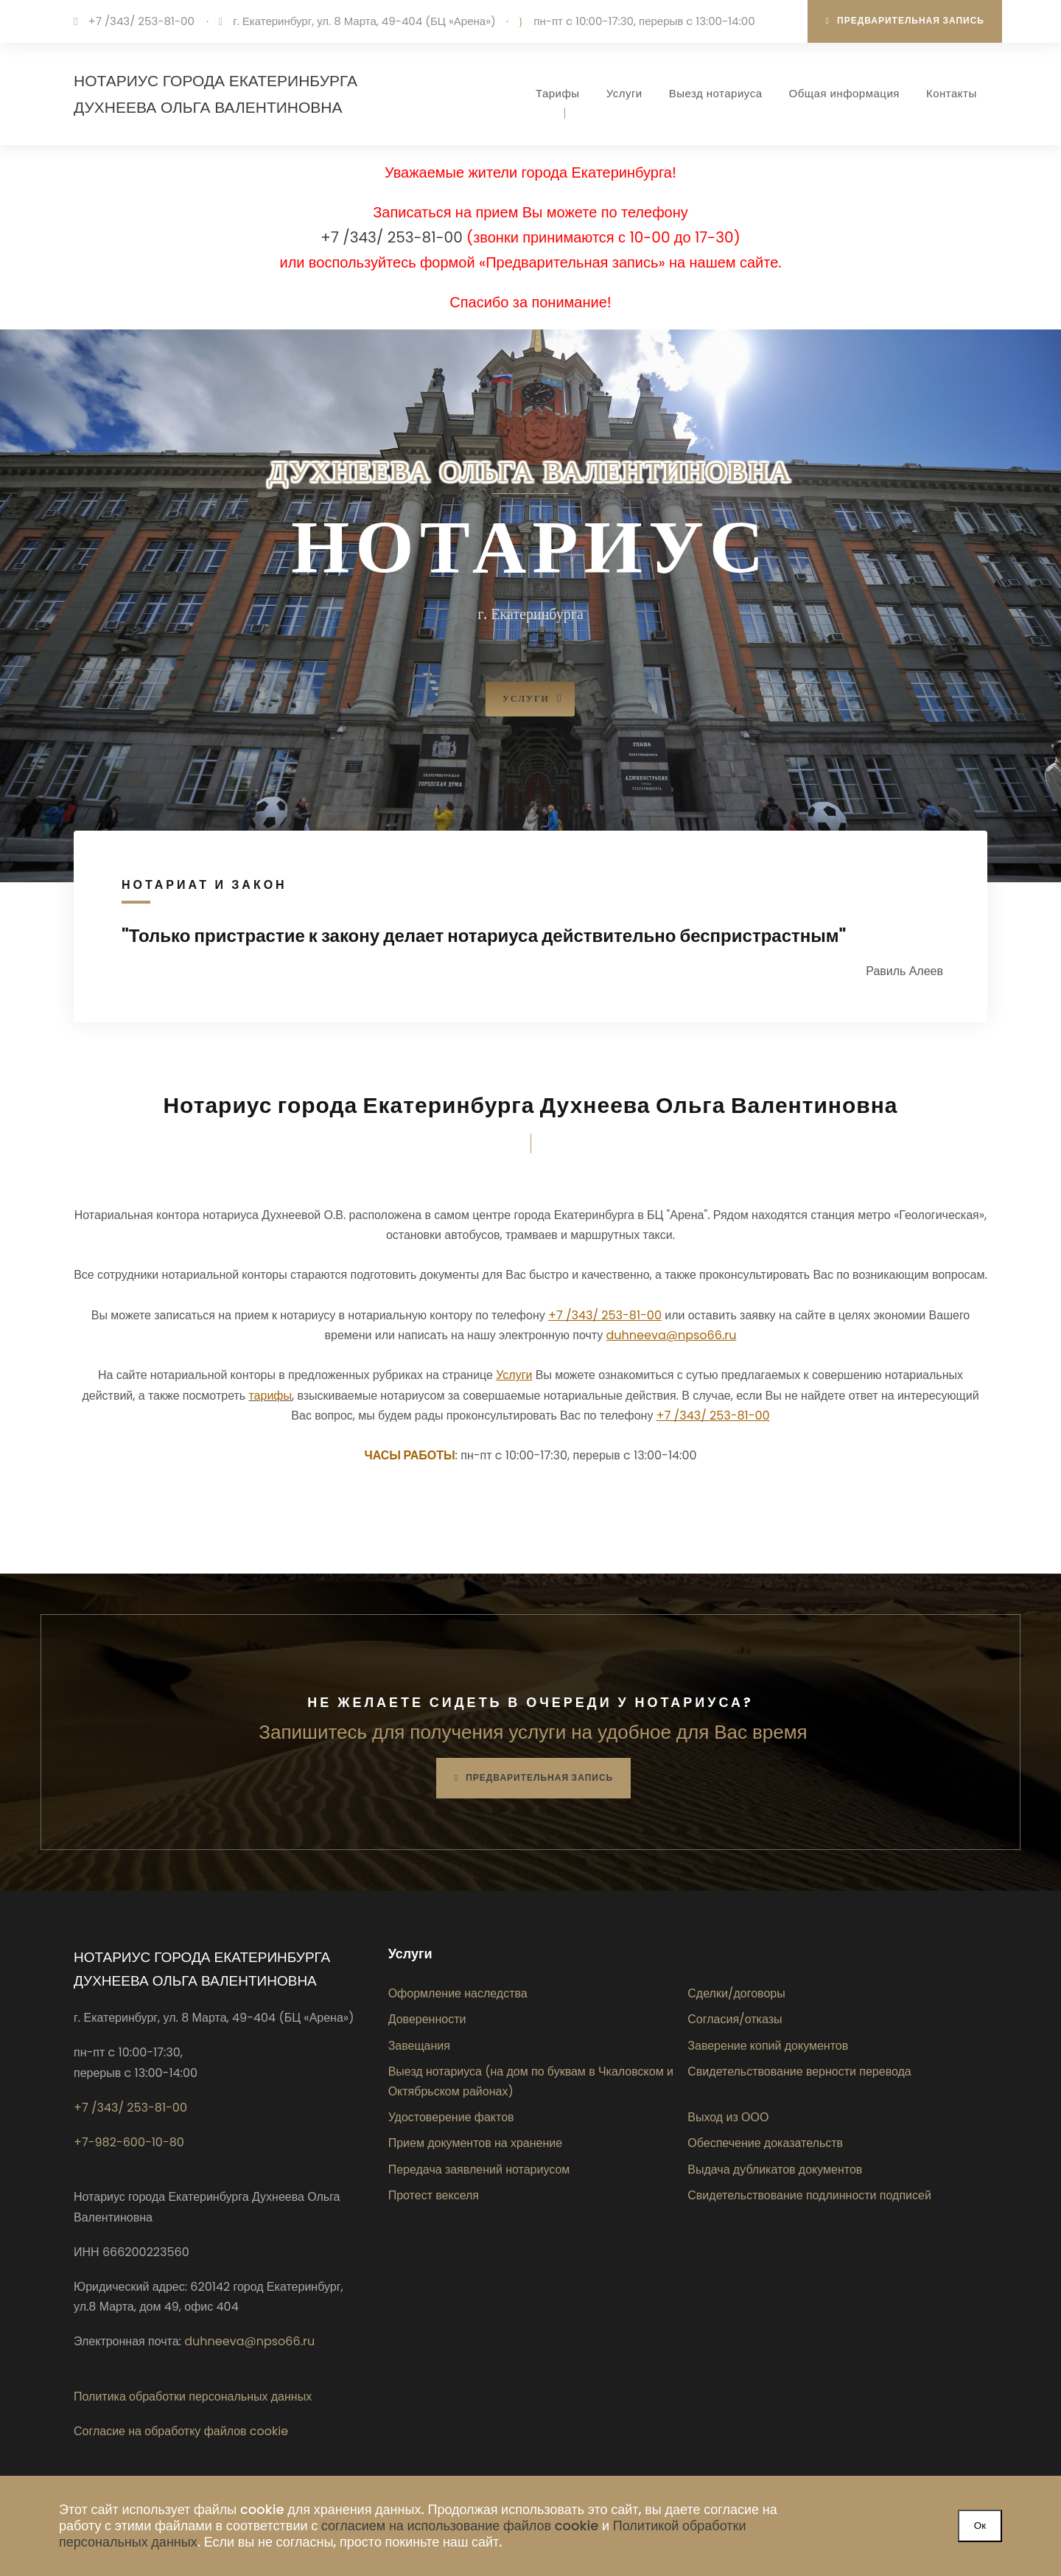 The width and height of the screenshot is (1061, 2576). I want to click on Свидетельствование верности перевода, so click(799, 2071).